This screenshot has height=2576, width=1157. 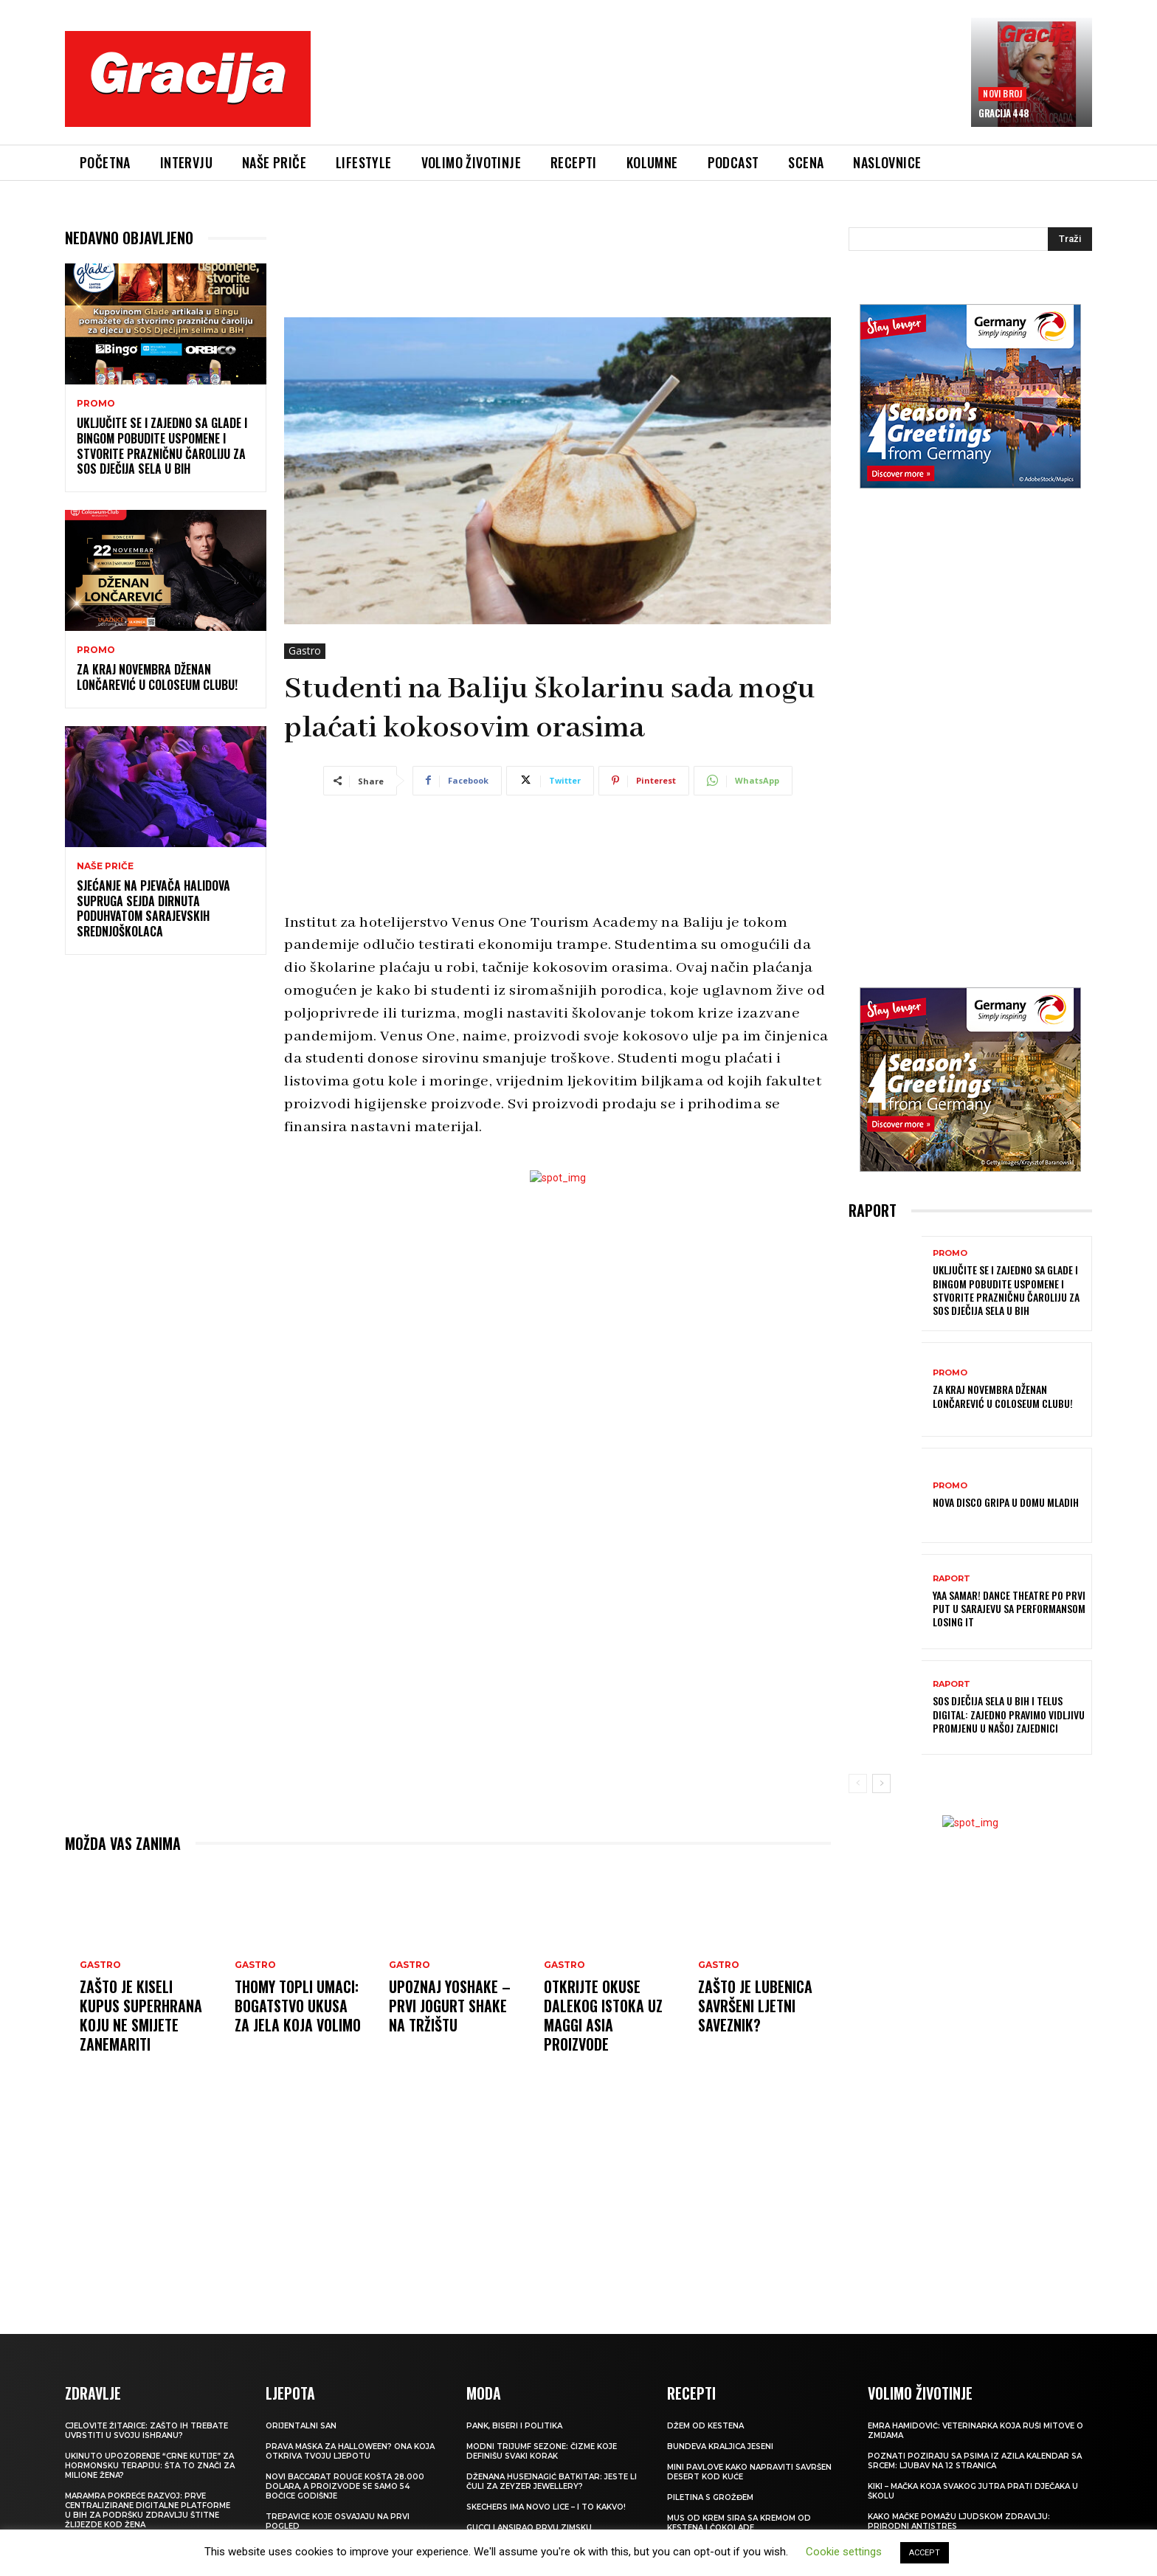 What do you see at coordinates (1003, 113) in the screenshot?
I see `Gracija 448` at bounding box center [1003, 113].